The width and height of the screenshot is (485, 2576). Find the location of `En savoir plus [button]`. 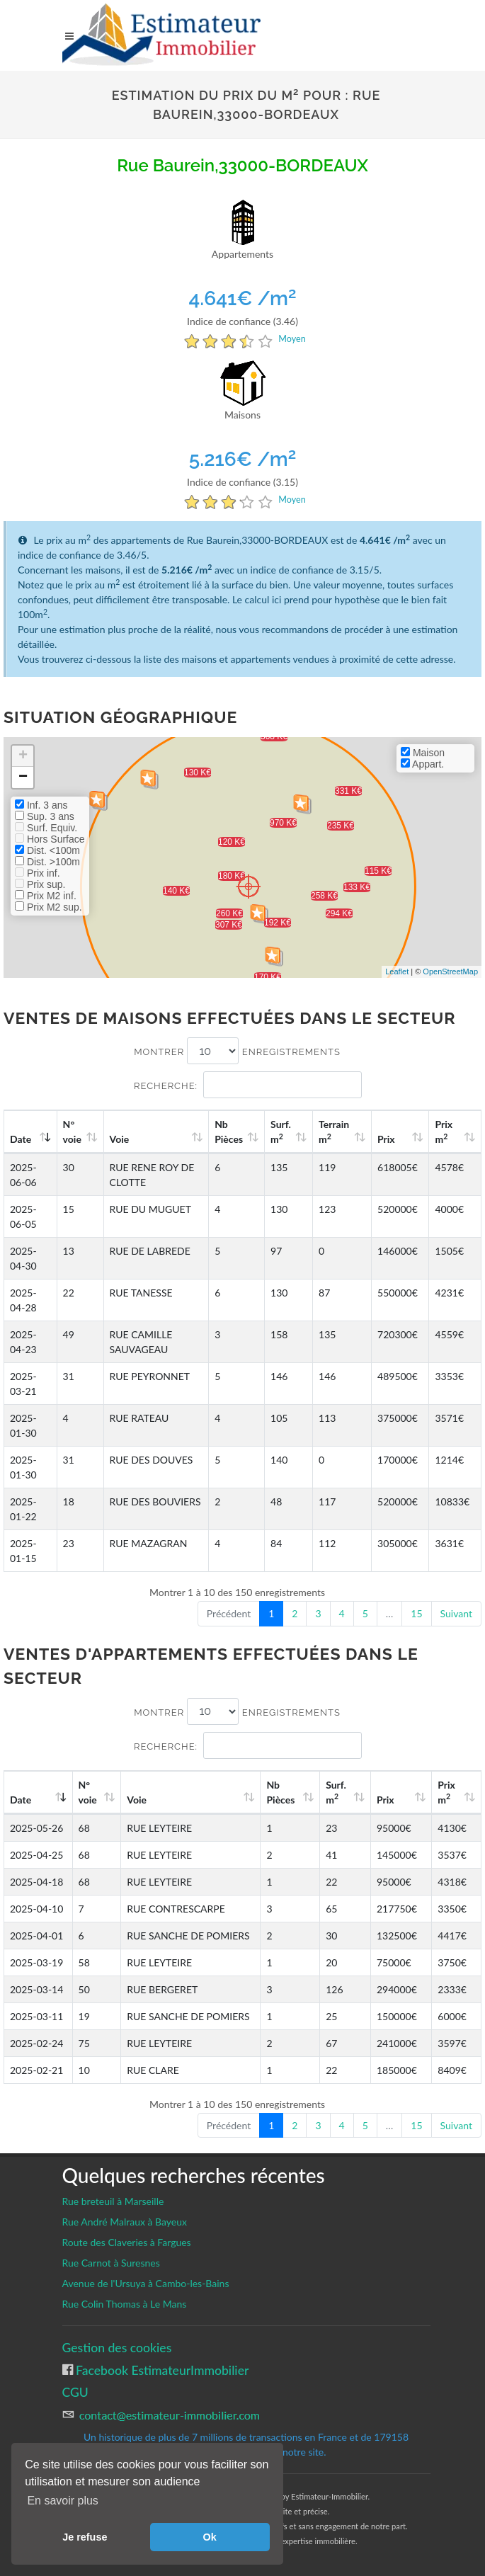

En savoir plus [button] is located at coordinates (62, 2501).